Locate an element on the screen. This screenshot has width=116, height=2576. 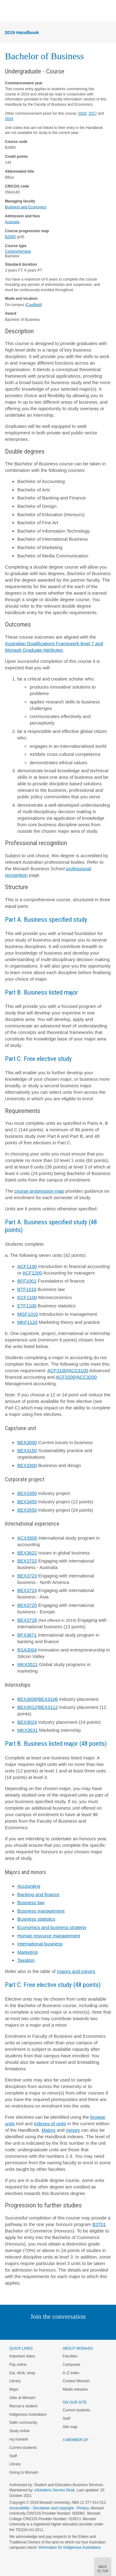
2018 is located at coordinates (82, 113).